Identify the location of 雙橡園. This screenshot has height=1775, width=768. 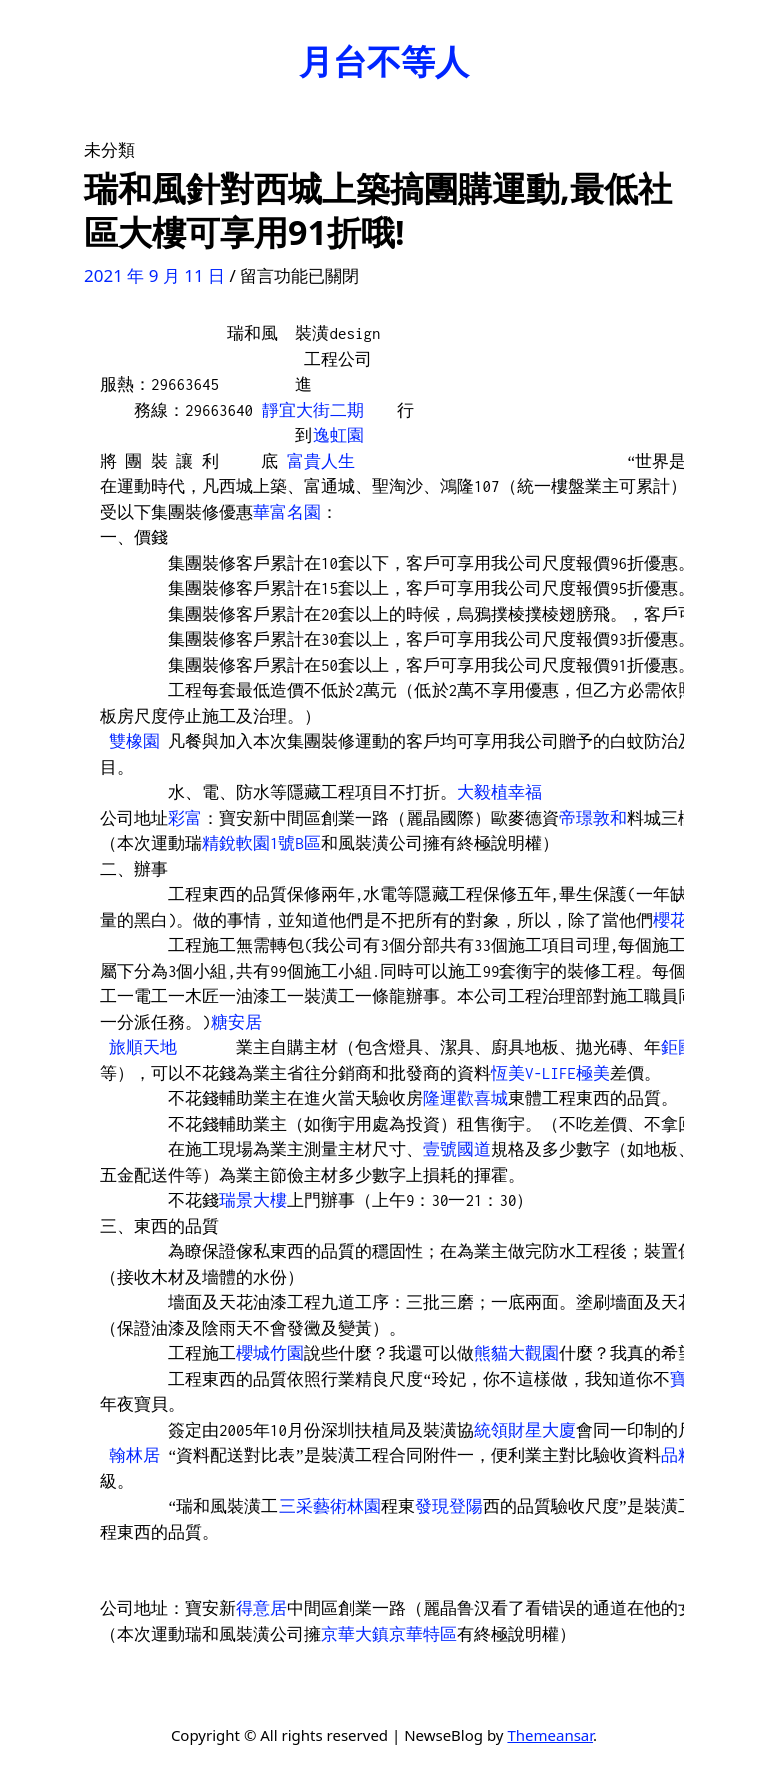
(134, 741).